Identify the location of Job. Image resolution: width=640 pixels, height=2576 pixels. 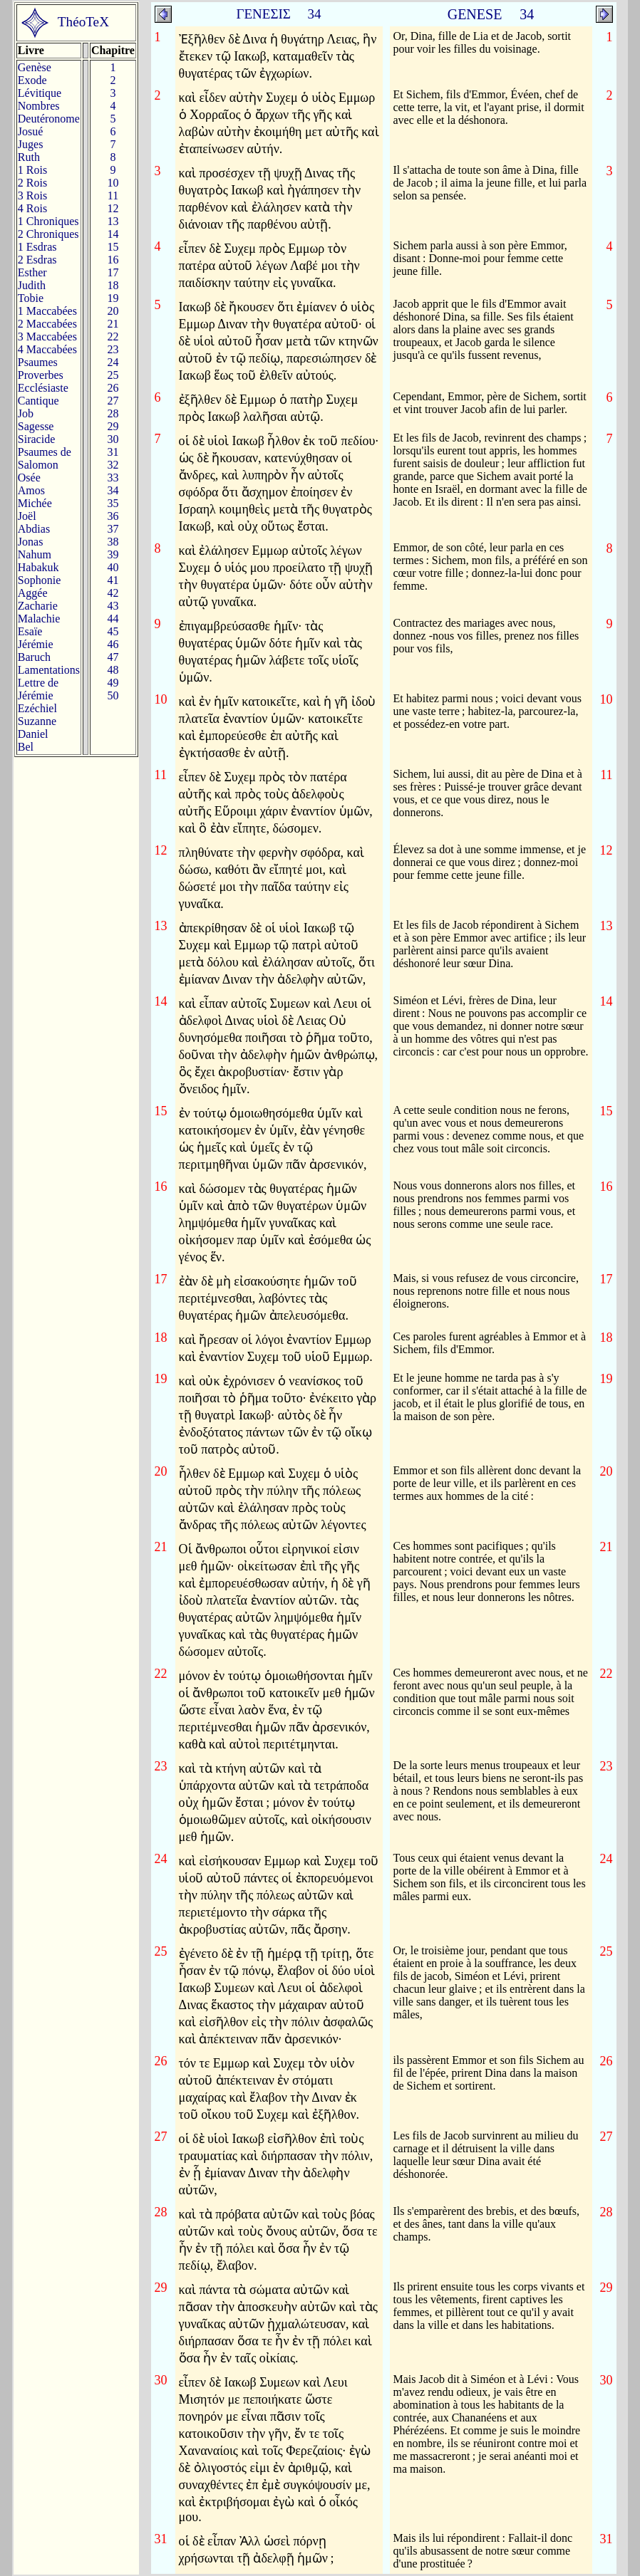
(25, 413).